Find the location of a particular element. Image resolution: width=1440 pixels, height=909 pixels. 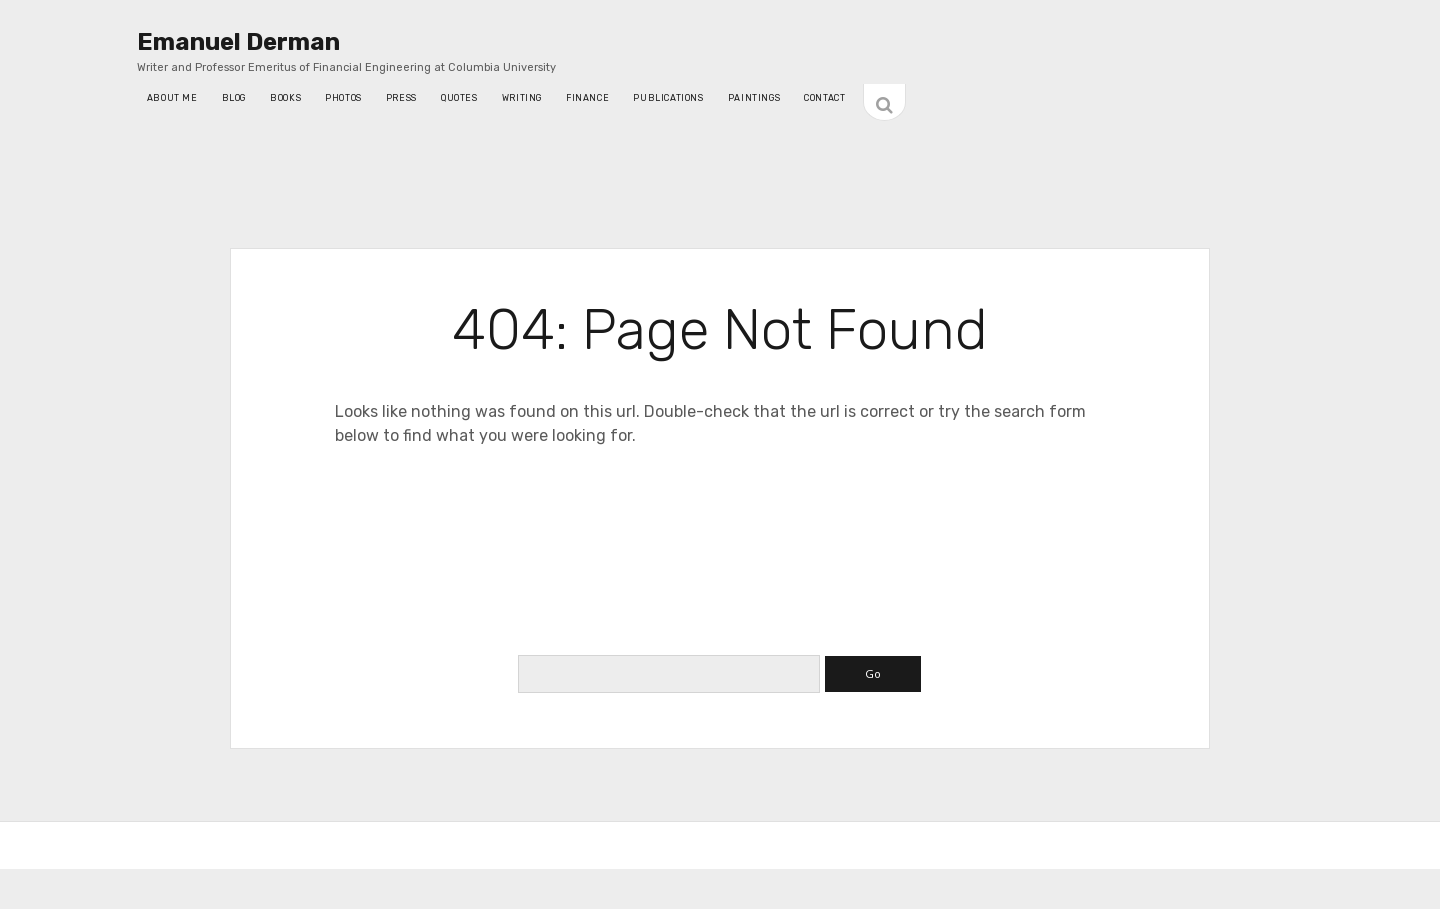

Books is located at coordinates (285, 98).